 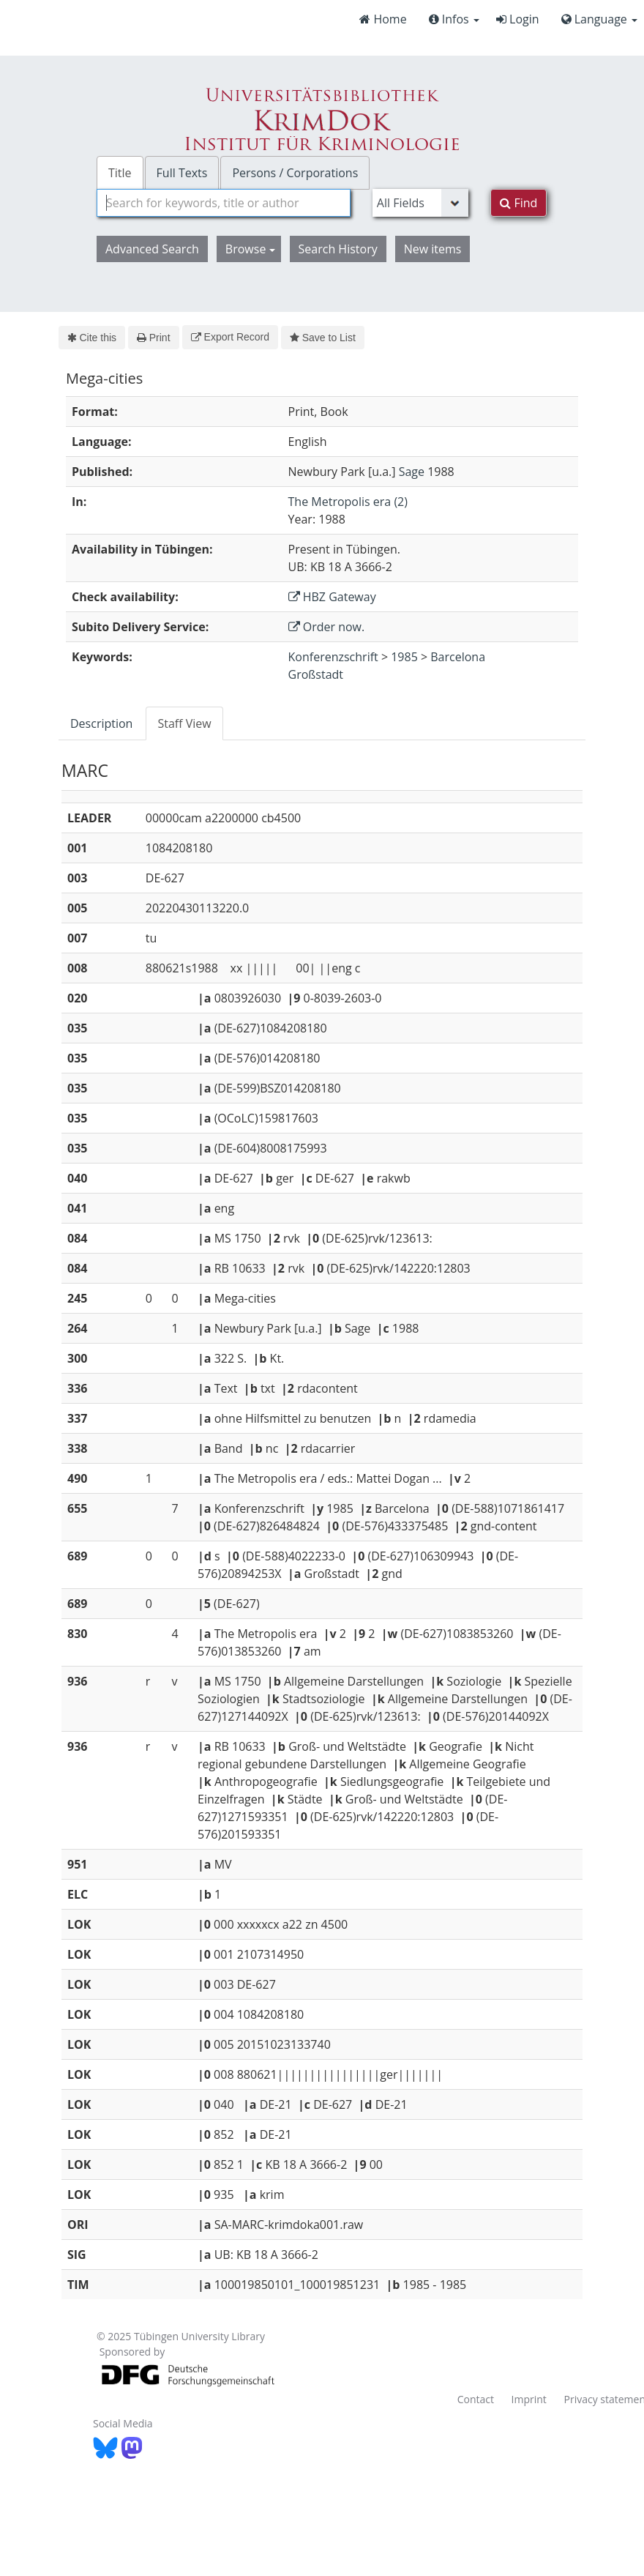 What do you see at coordinates (101, 723) in the screenshot?
I see `Description` at bounding box center [101, 723].